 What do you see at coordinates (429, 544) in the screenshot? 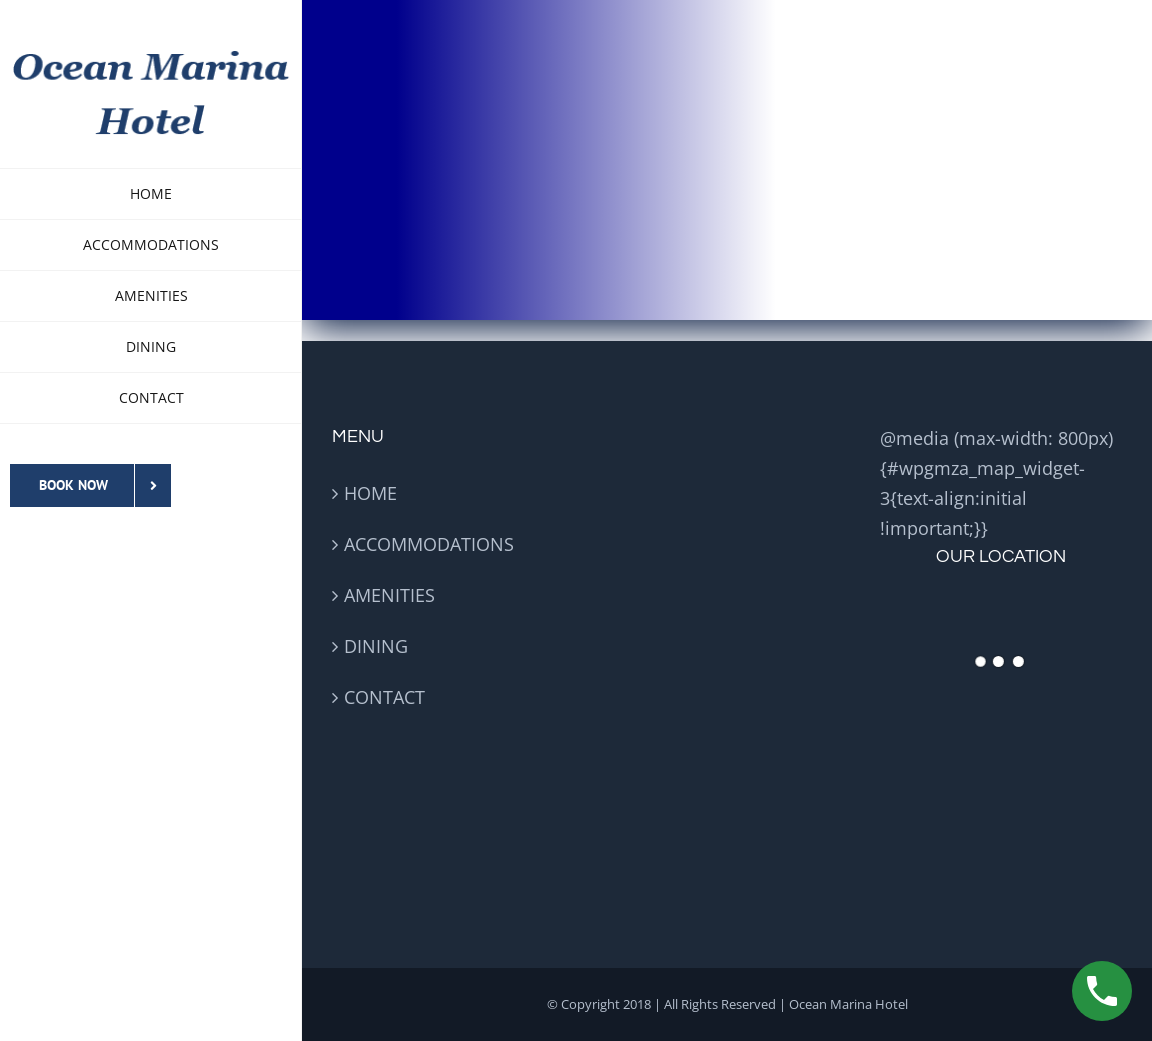
I see `ACCOMMODATIONS` at bounding box center [429, 544].